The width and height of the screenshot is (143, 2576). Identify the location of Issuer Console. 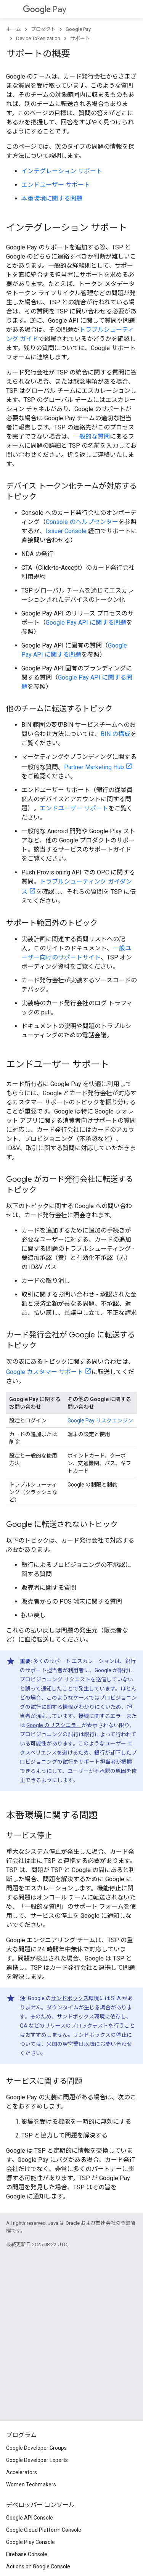
(66, 531).